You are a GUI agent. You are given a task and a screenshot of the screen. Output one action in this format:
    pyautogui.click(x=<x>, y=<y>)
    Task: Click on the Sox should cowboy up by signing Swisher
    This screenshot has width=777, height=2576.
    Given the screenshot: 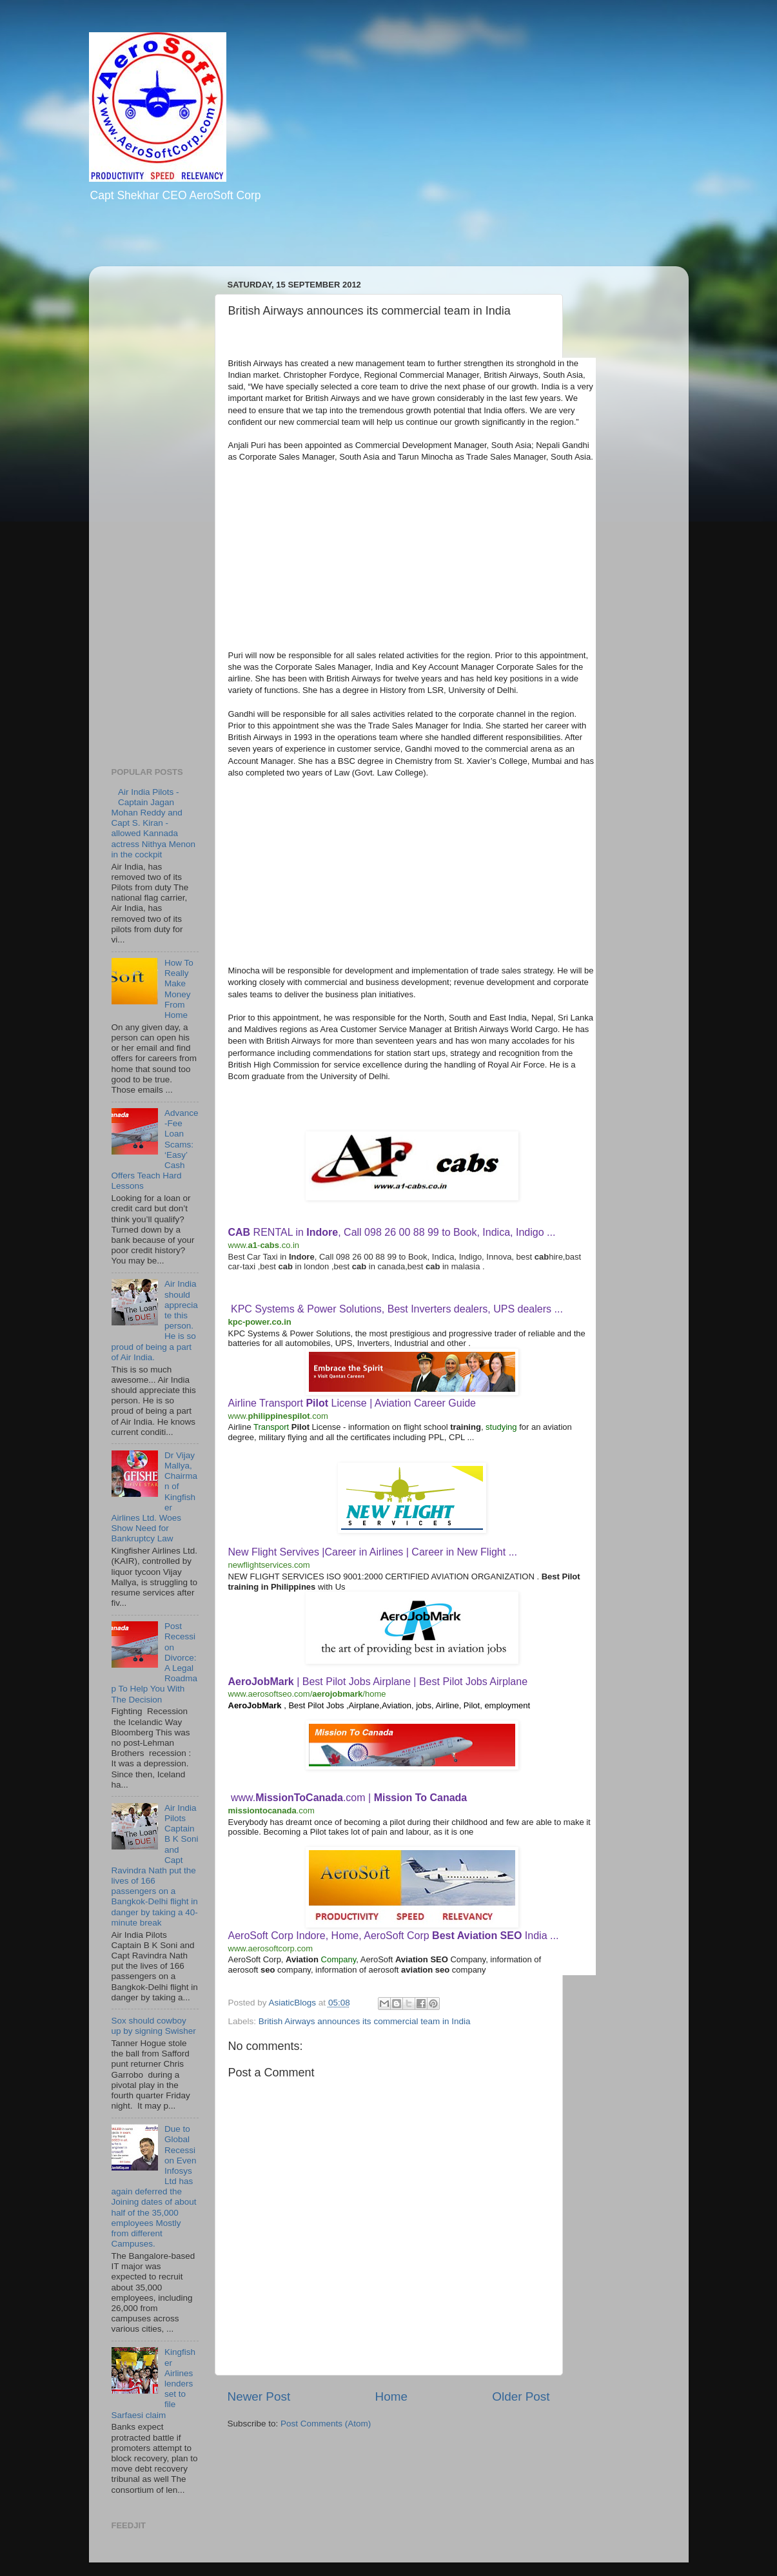 What is the action you would take?
    pyautogui.click(x=154, y=2026)
    